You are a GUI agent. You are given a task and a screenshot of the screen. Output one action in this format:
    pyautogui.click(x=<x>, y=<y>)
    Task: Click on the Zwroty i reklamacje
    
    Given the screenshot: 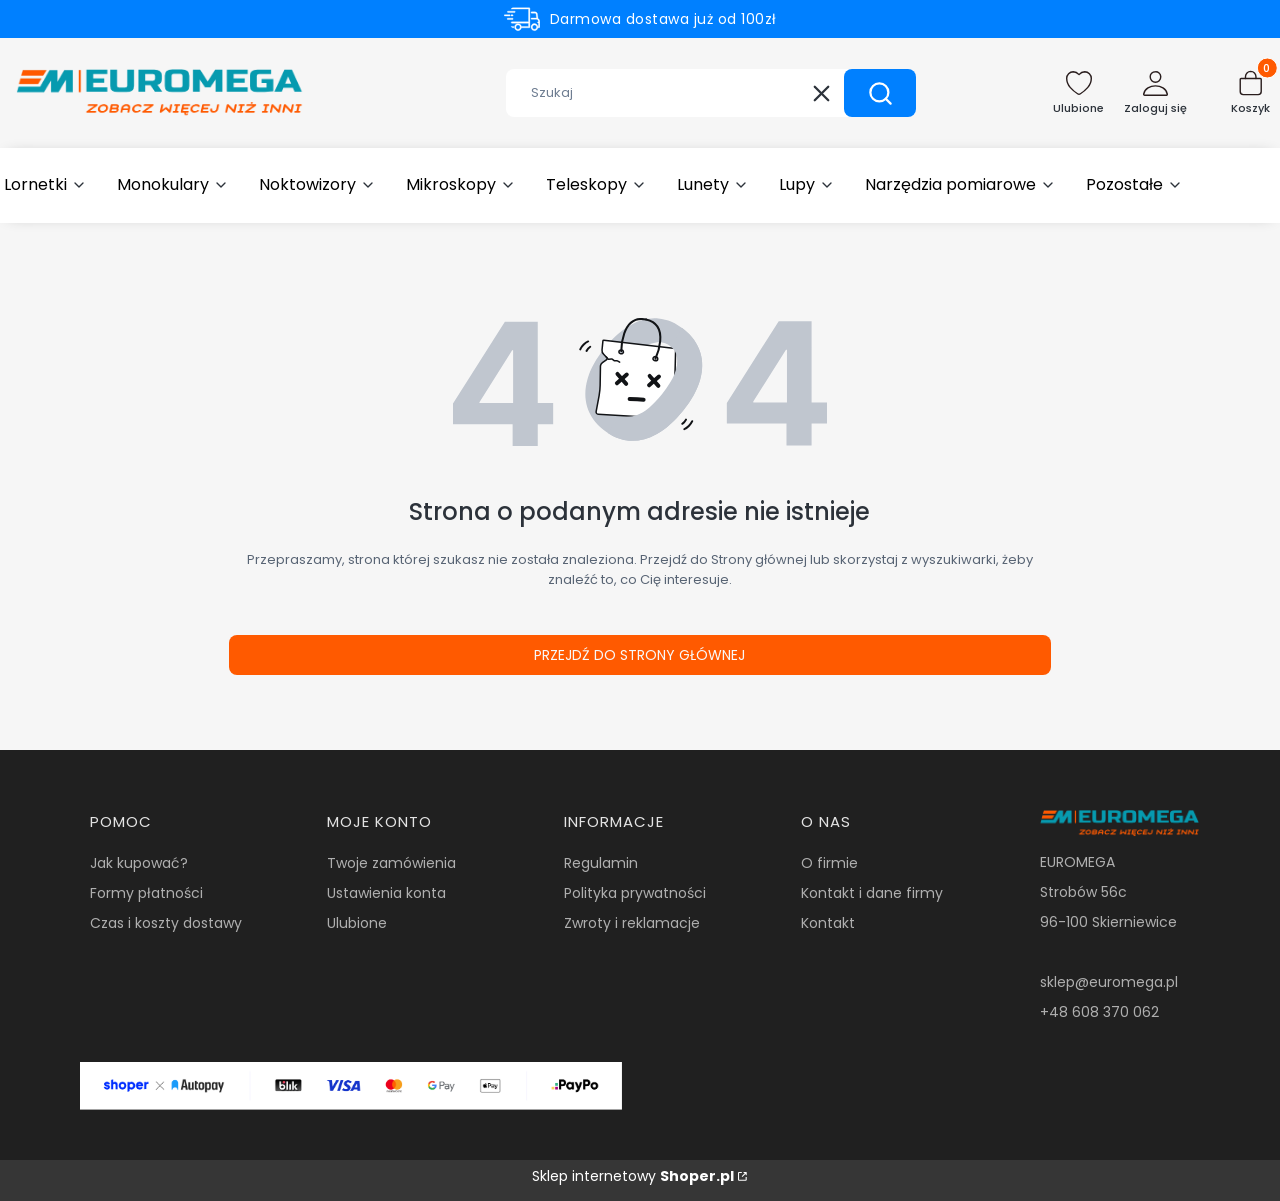 What is the action you would take?
    pyautogui.click(x=632, y=923)
    